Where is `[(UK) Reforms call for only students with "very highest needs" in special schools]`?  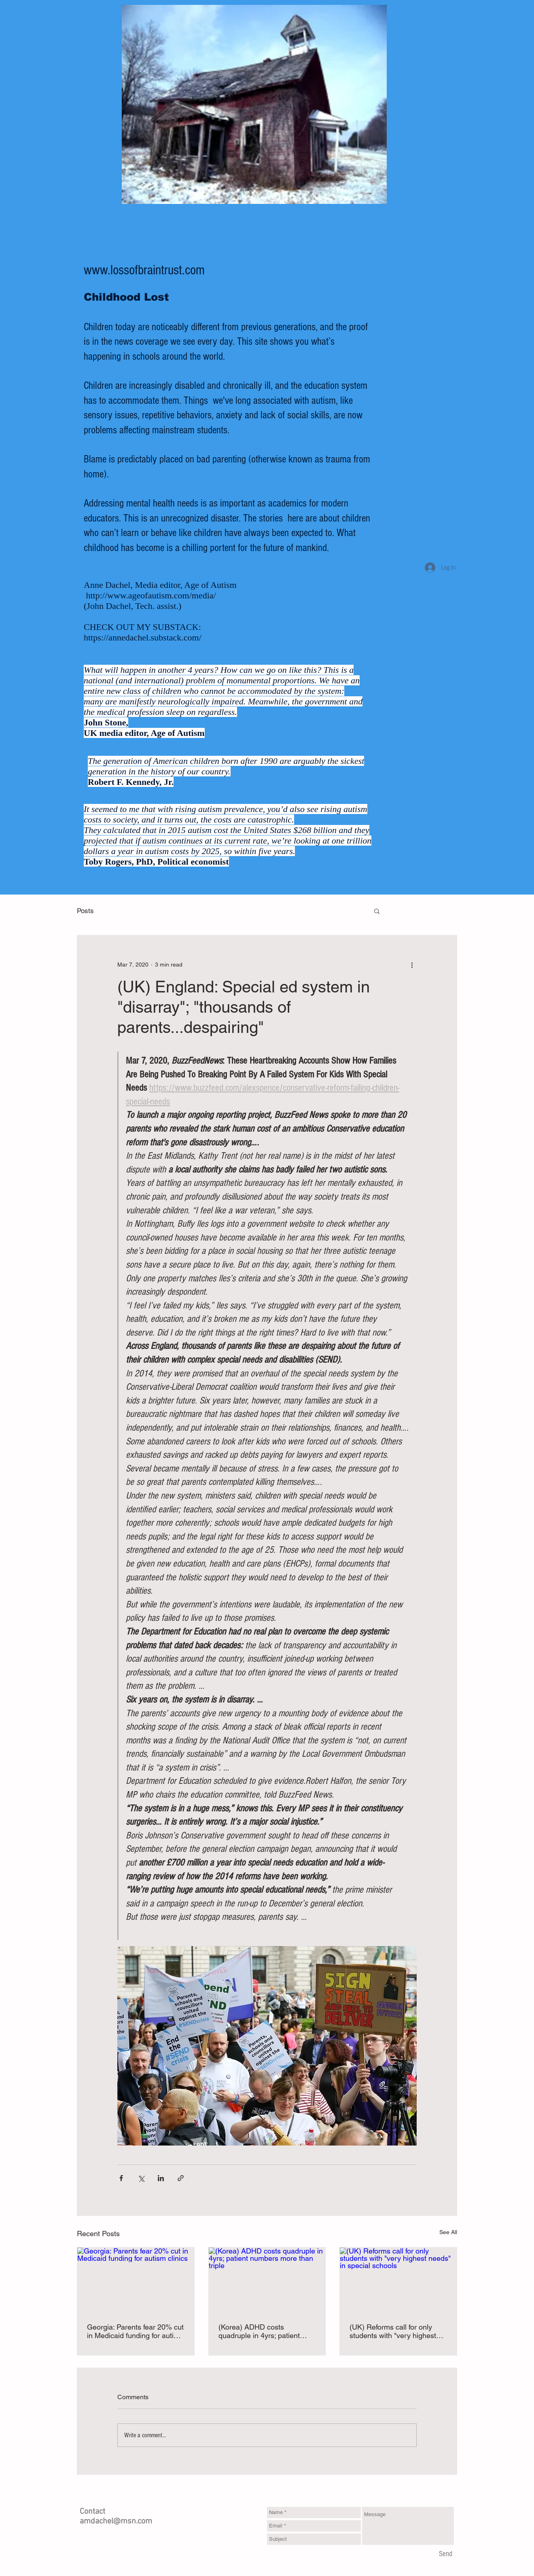
[(UK) Reforms call for only students with "very highest needs" in special schools] is located at coordinates (398, 2280).